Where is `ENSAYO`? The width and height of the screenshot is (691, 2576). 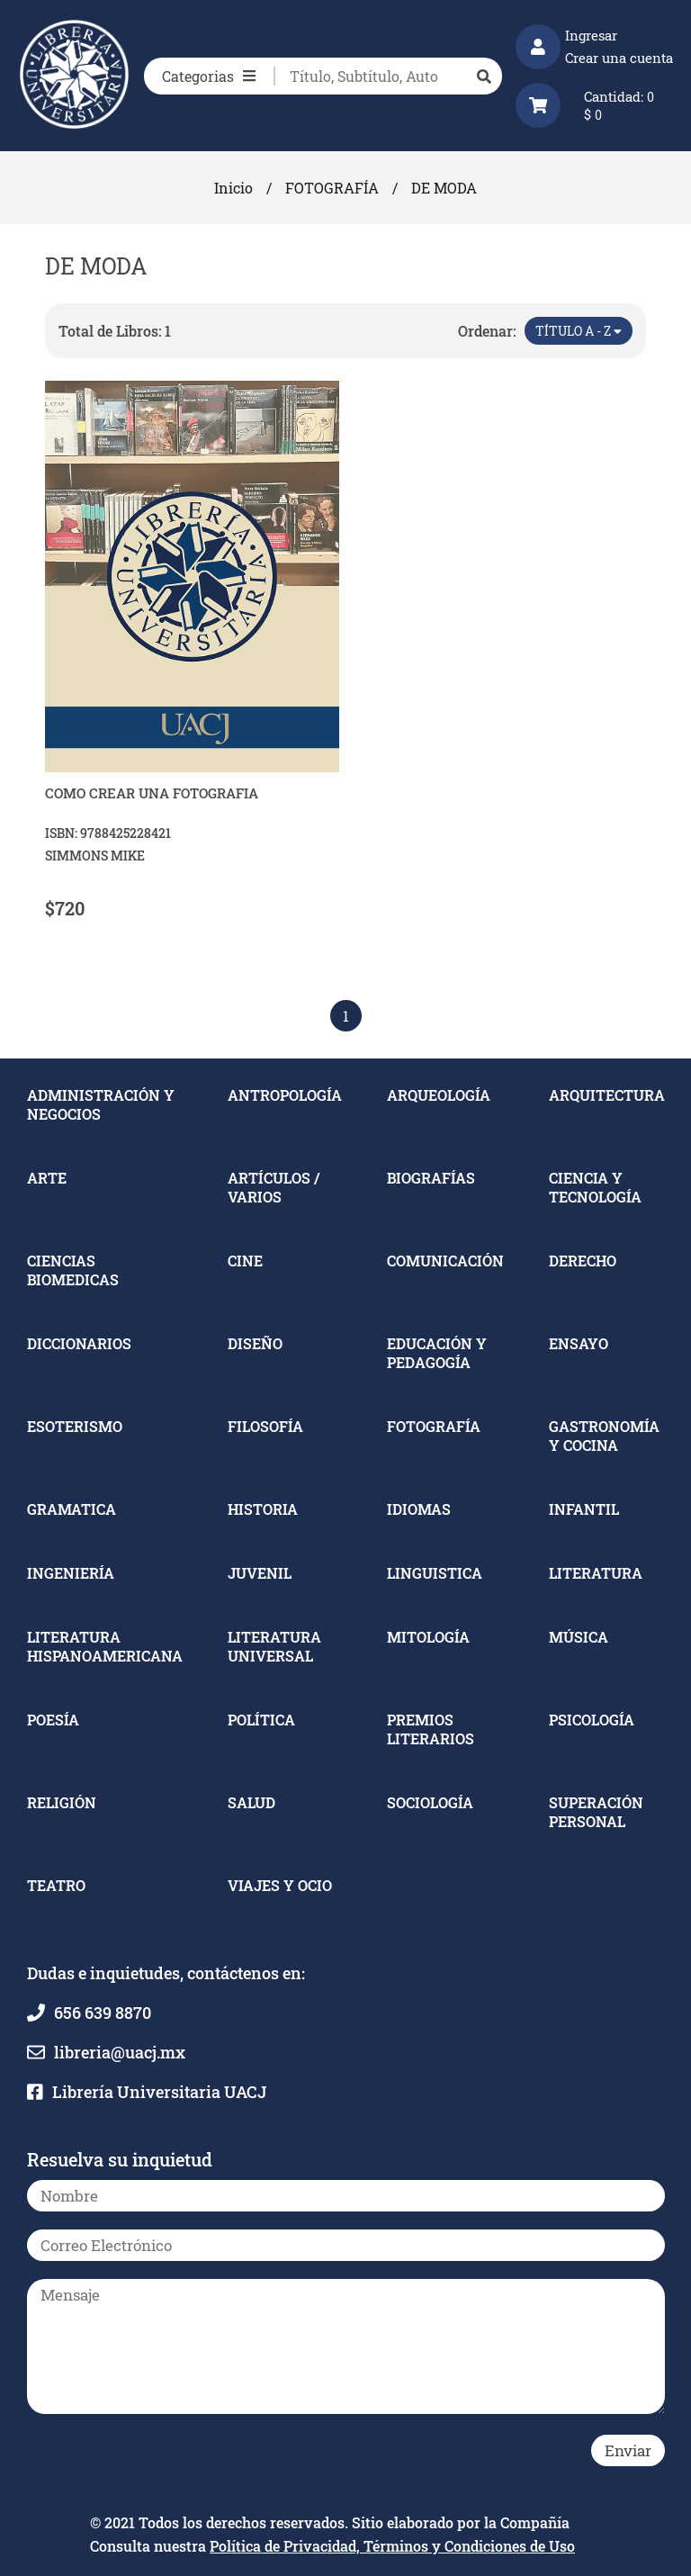 ENSAYO is located at coordinates (578, 1343).